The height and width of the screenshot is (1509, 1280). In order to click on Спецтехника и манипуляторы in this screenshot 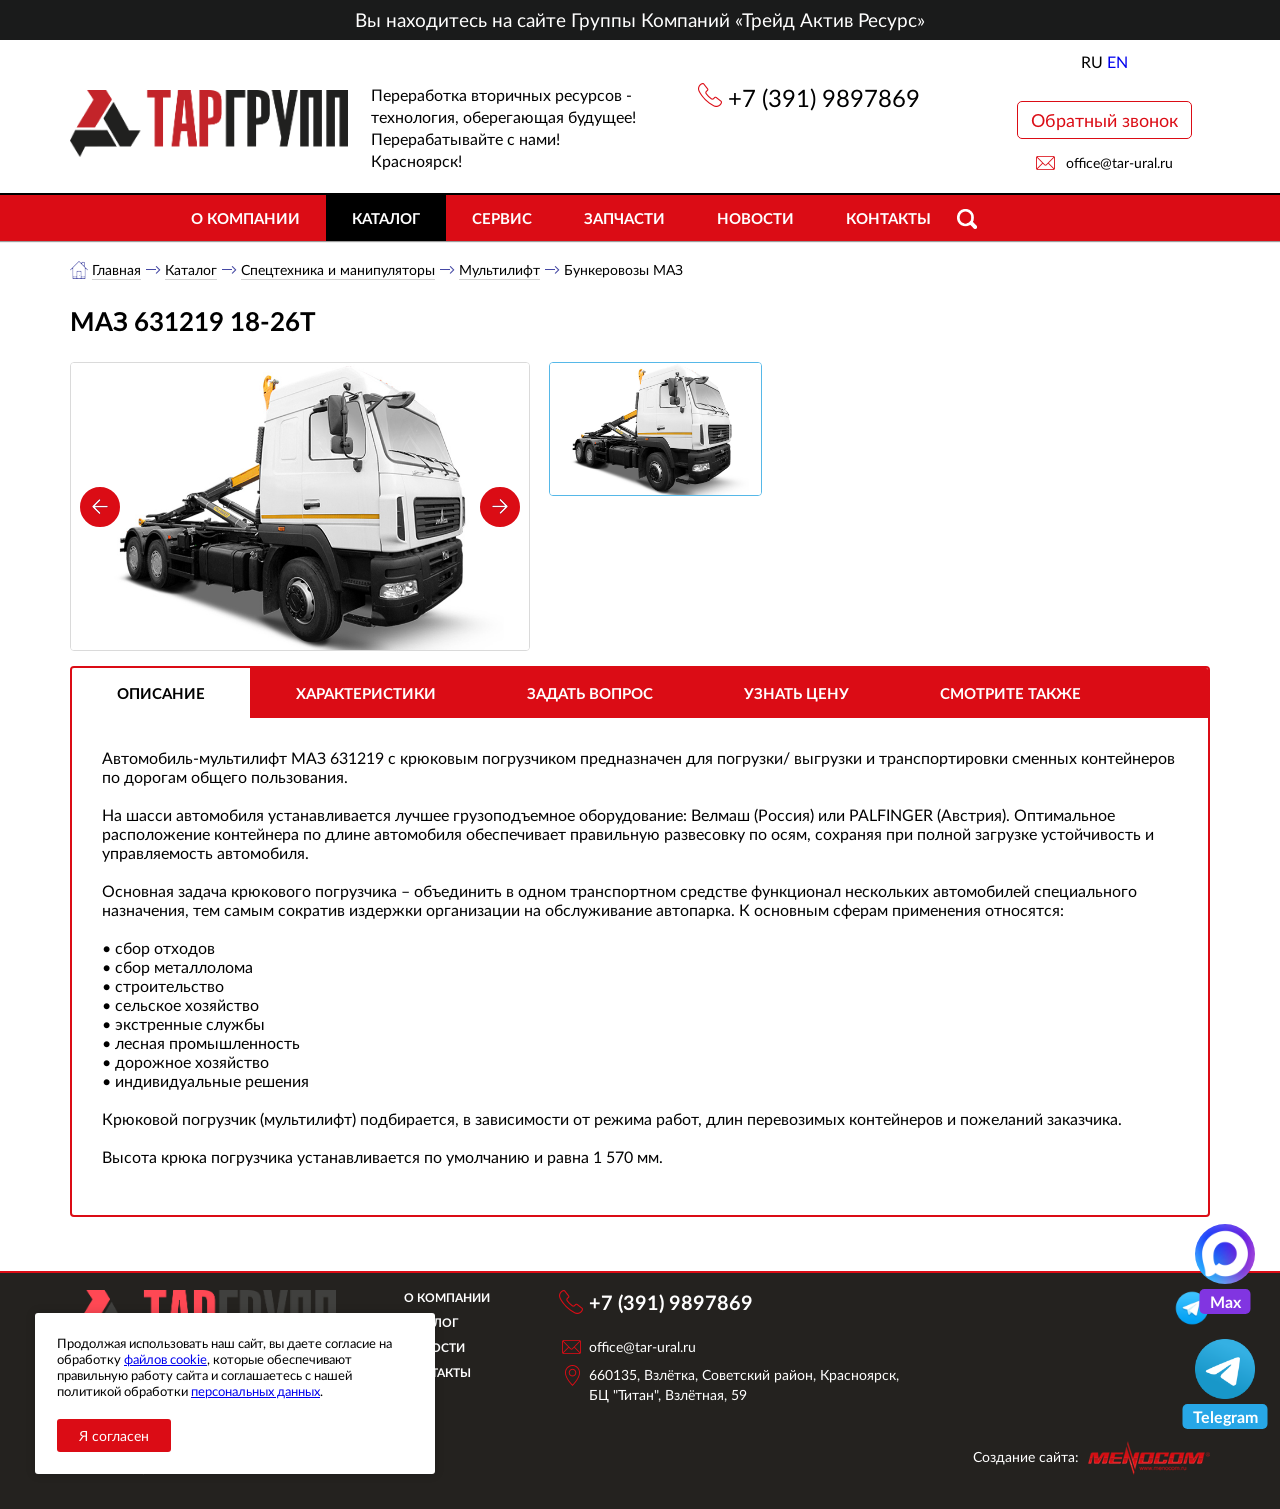, I will do `click(338, 269)`.